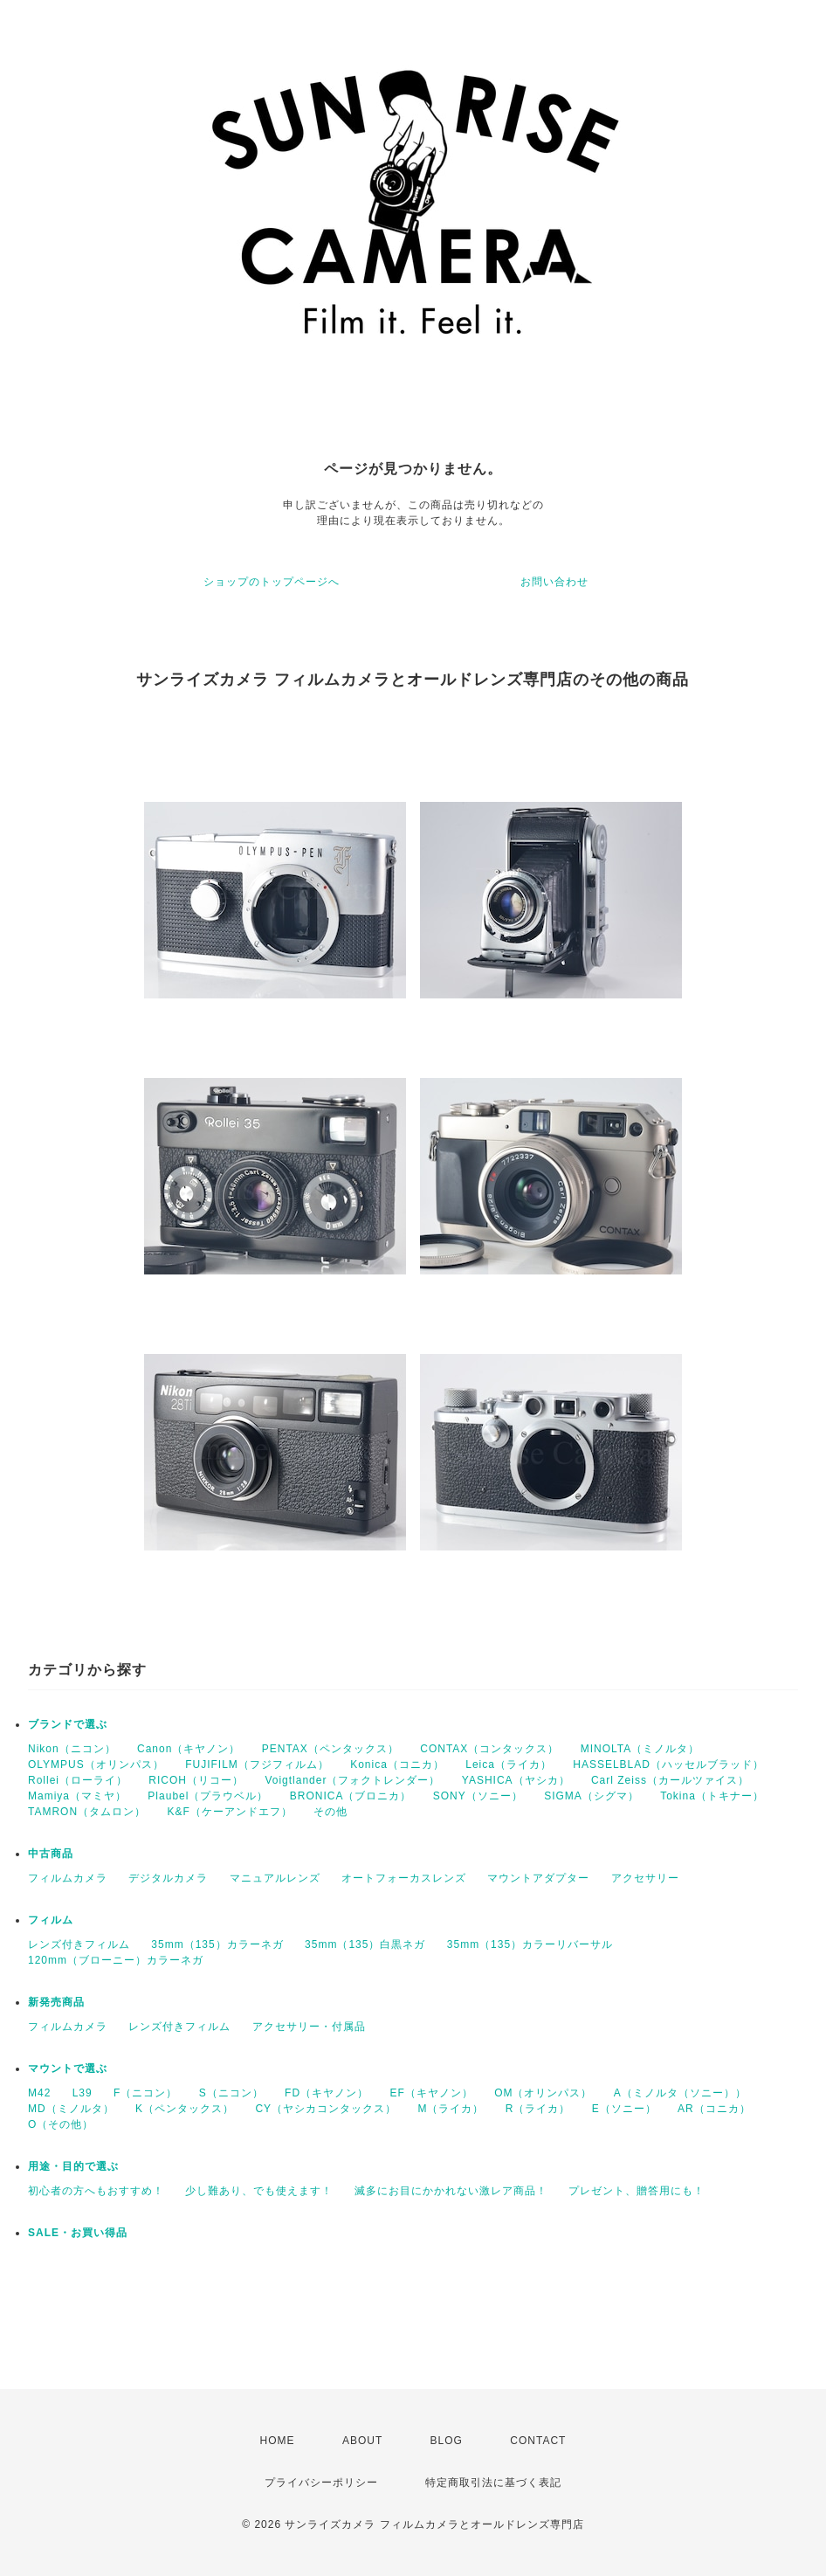 The width and height of the screenshot is (826, 2576). What do you see at coordinates (71, 2109) in the screenshot?
I see `MD（ミノルタ）` at bounding box center [71, 2109].